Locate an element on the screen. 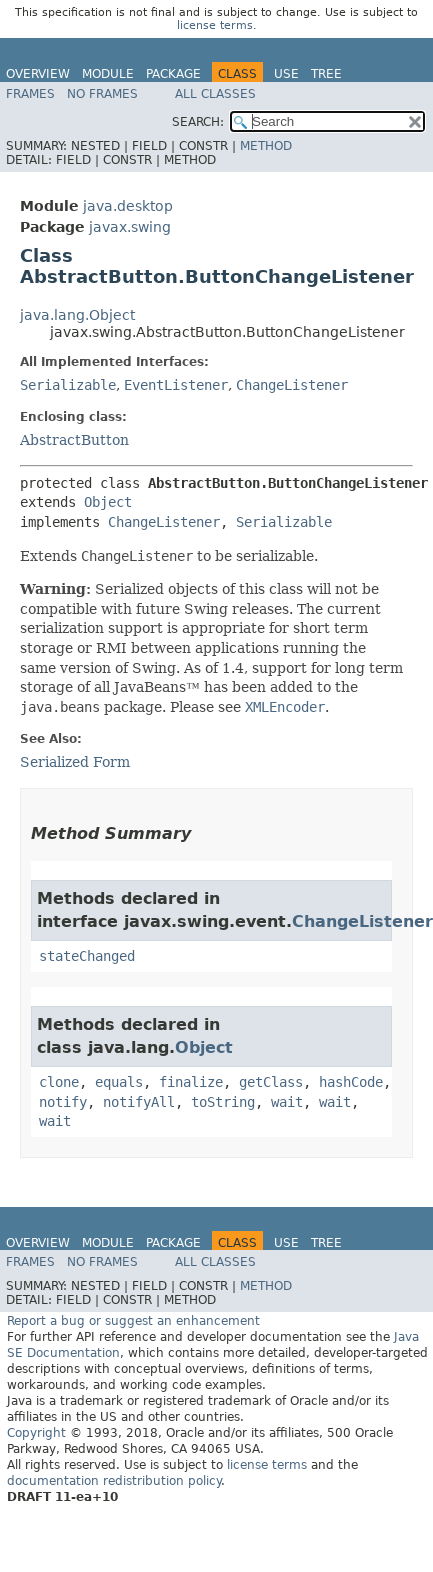 Image resolution: width=433 pixels, height=1572 pixels. Object is located at coordinates (108, 502).